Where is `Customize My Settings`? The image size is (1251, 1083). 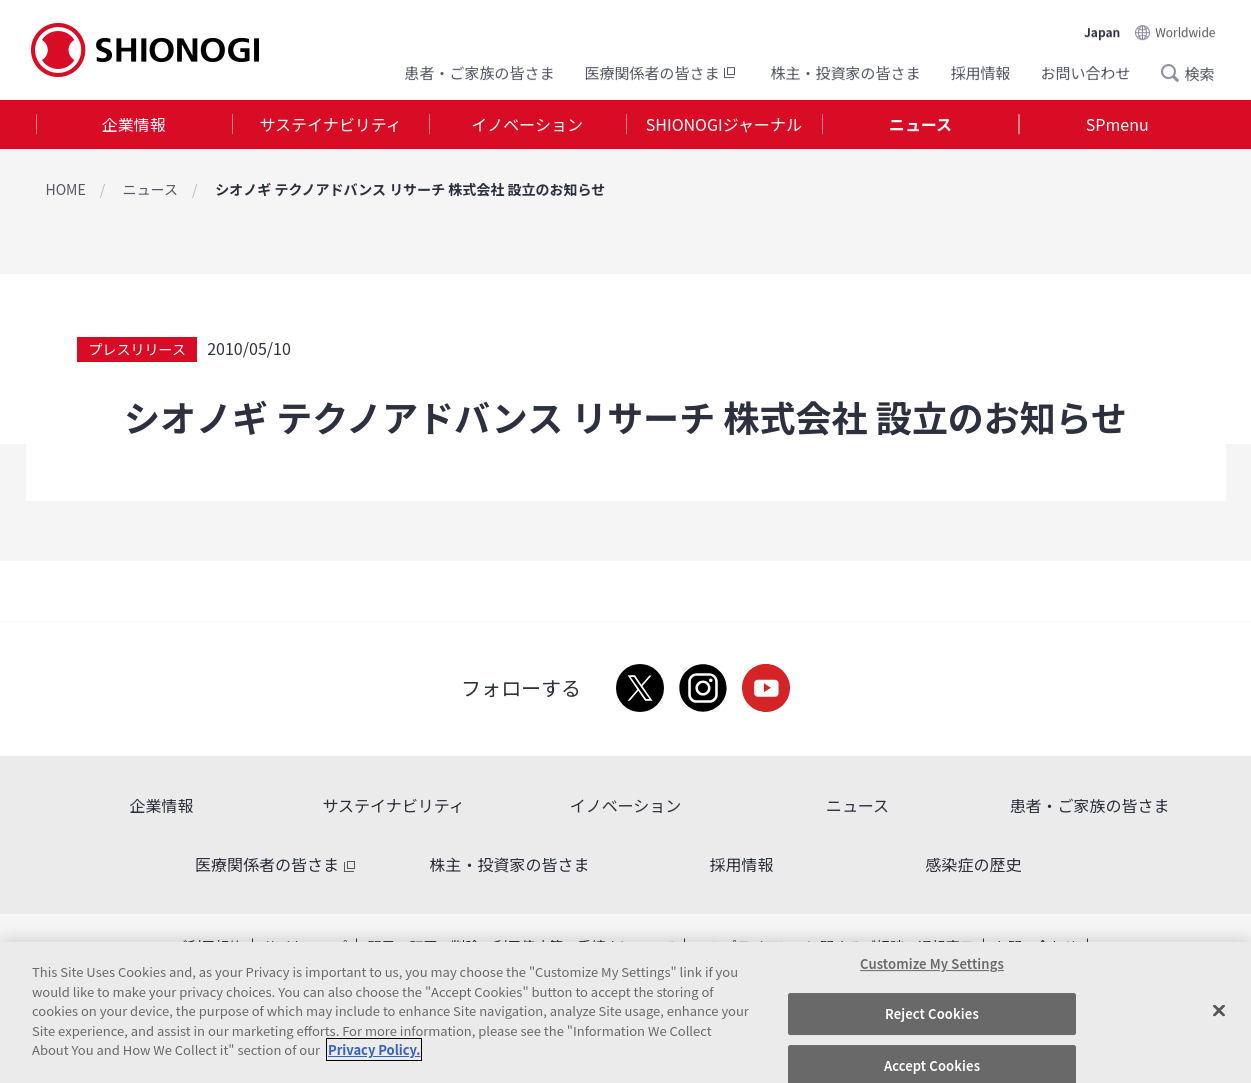 Customize My Settings is located at coordinates (932, 963).